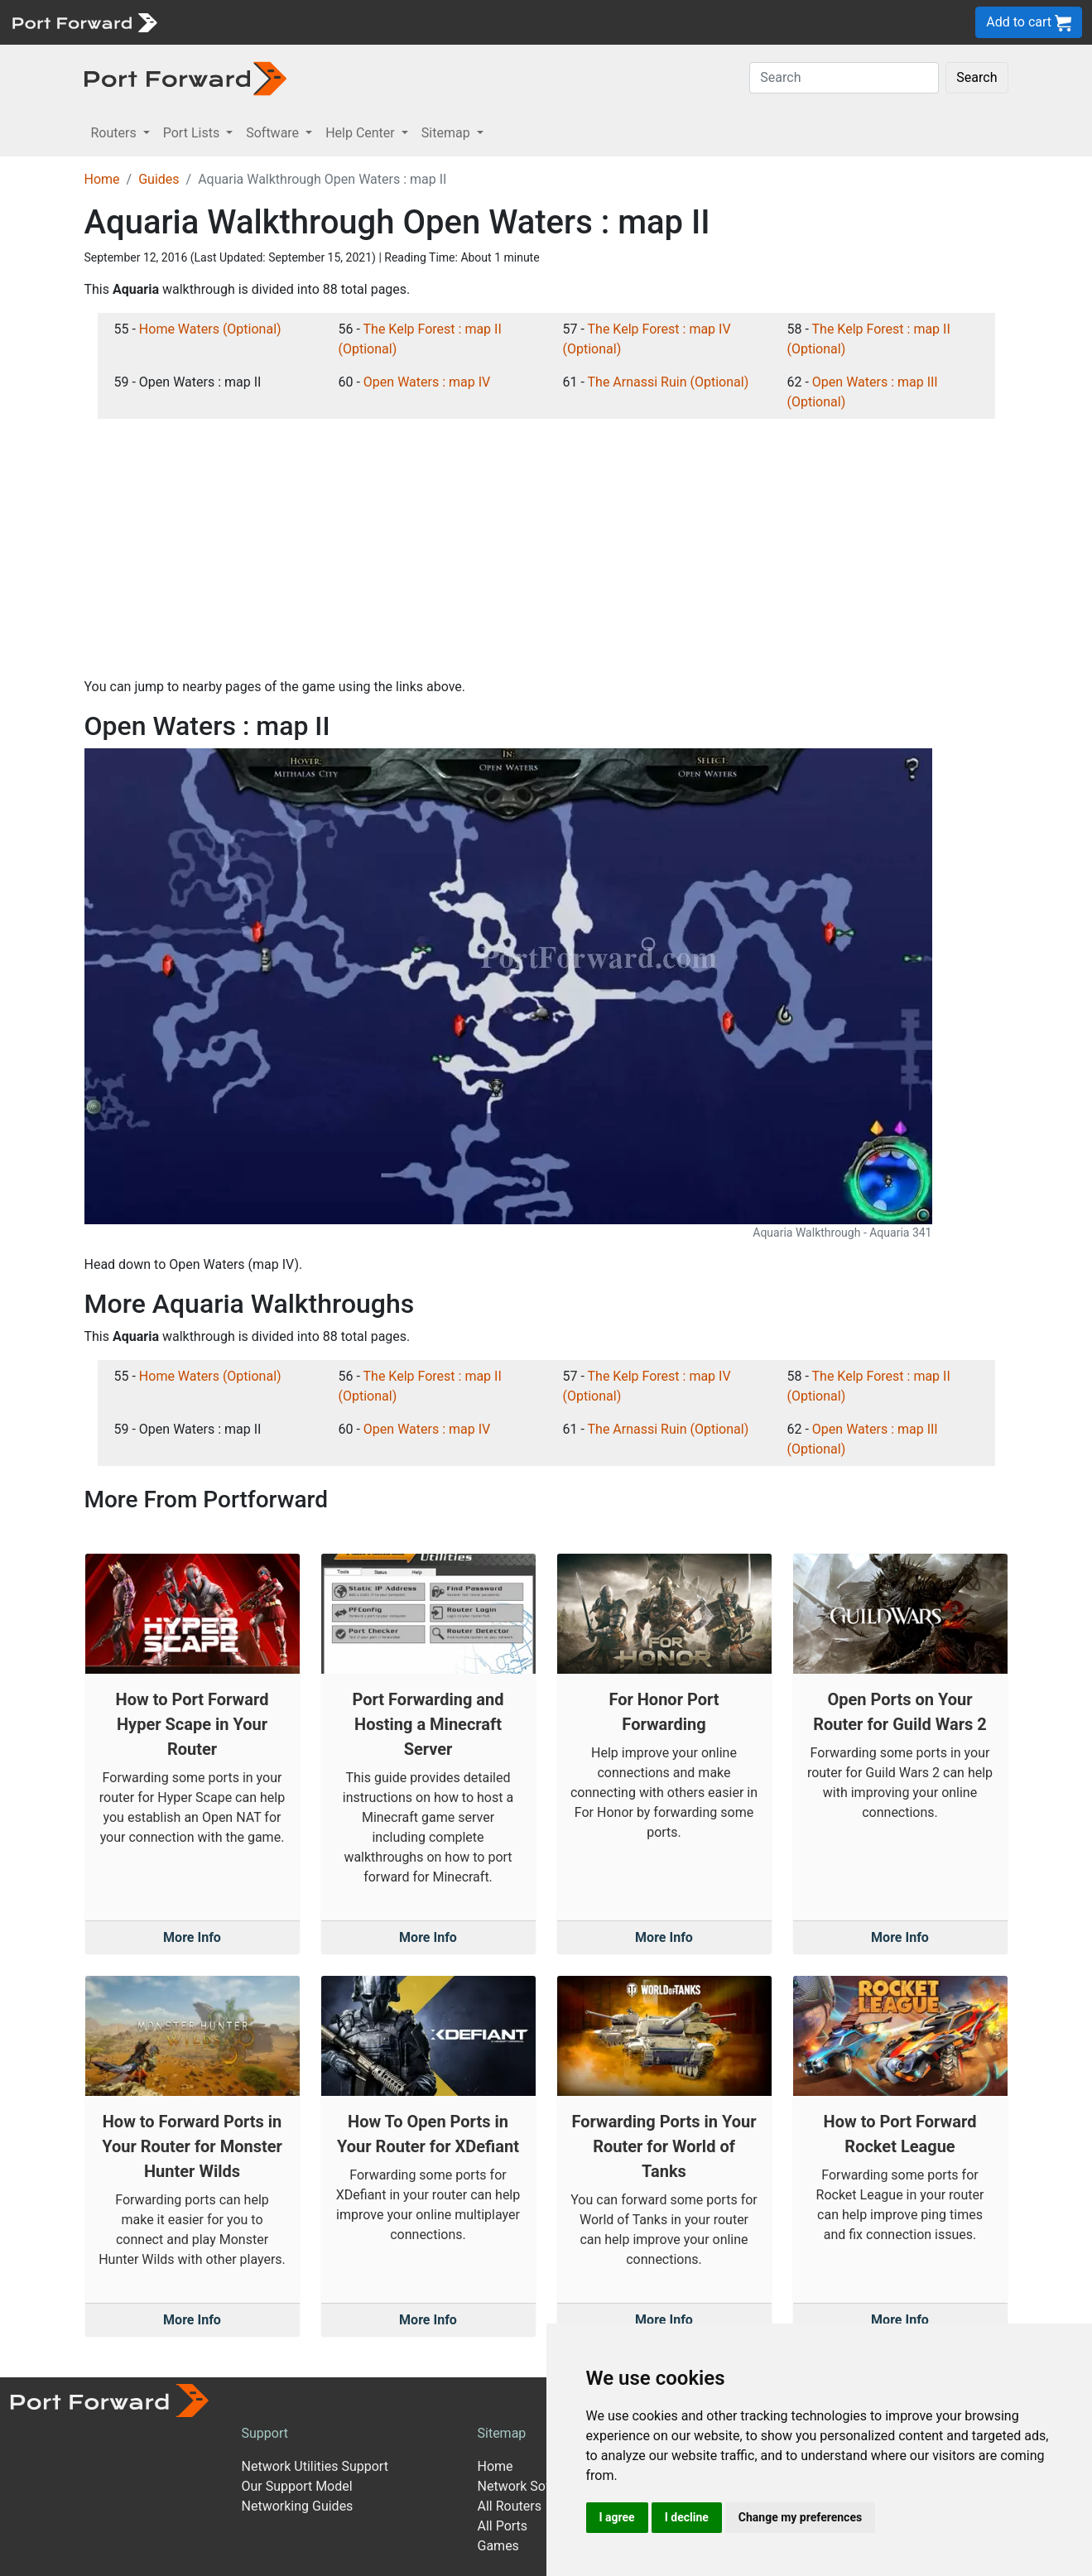  I want to click on [Advertisement], so click(546, 548).